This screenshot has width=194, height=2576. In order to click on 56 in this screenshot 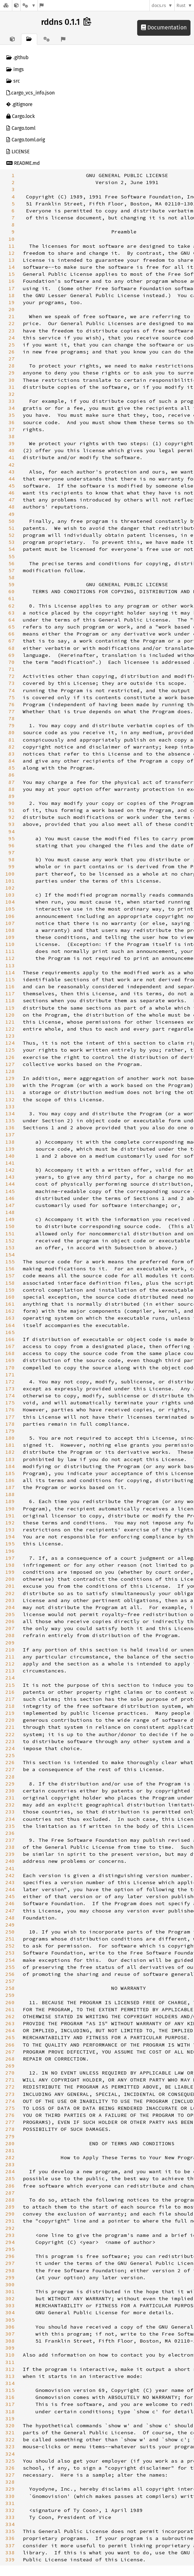, I will do `click(11, 563)`.